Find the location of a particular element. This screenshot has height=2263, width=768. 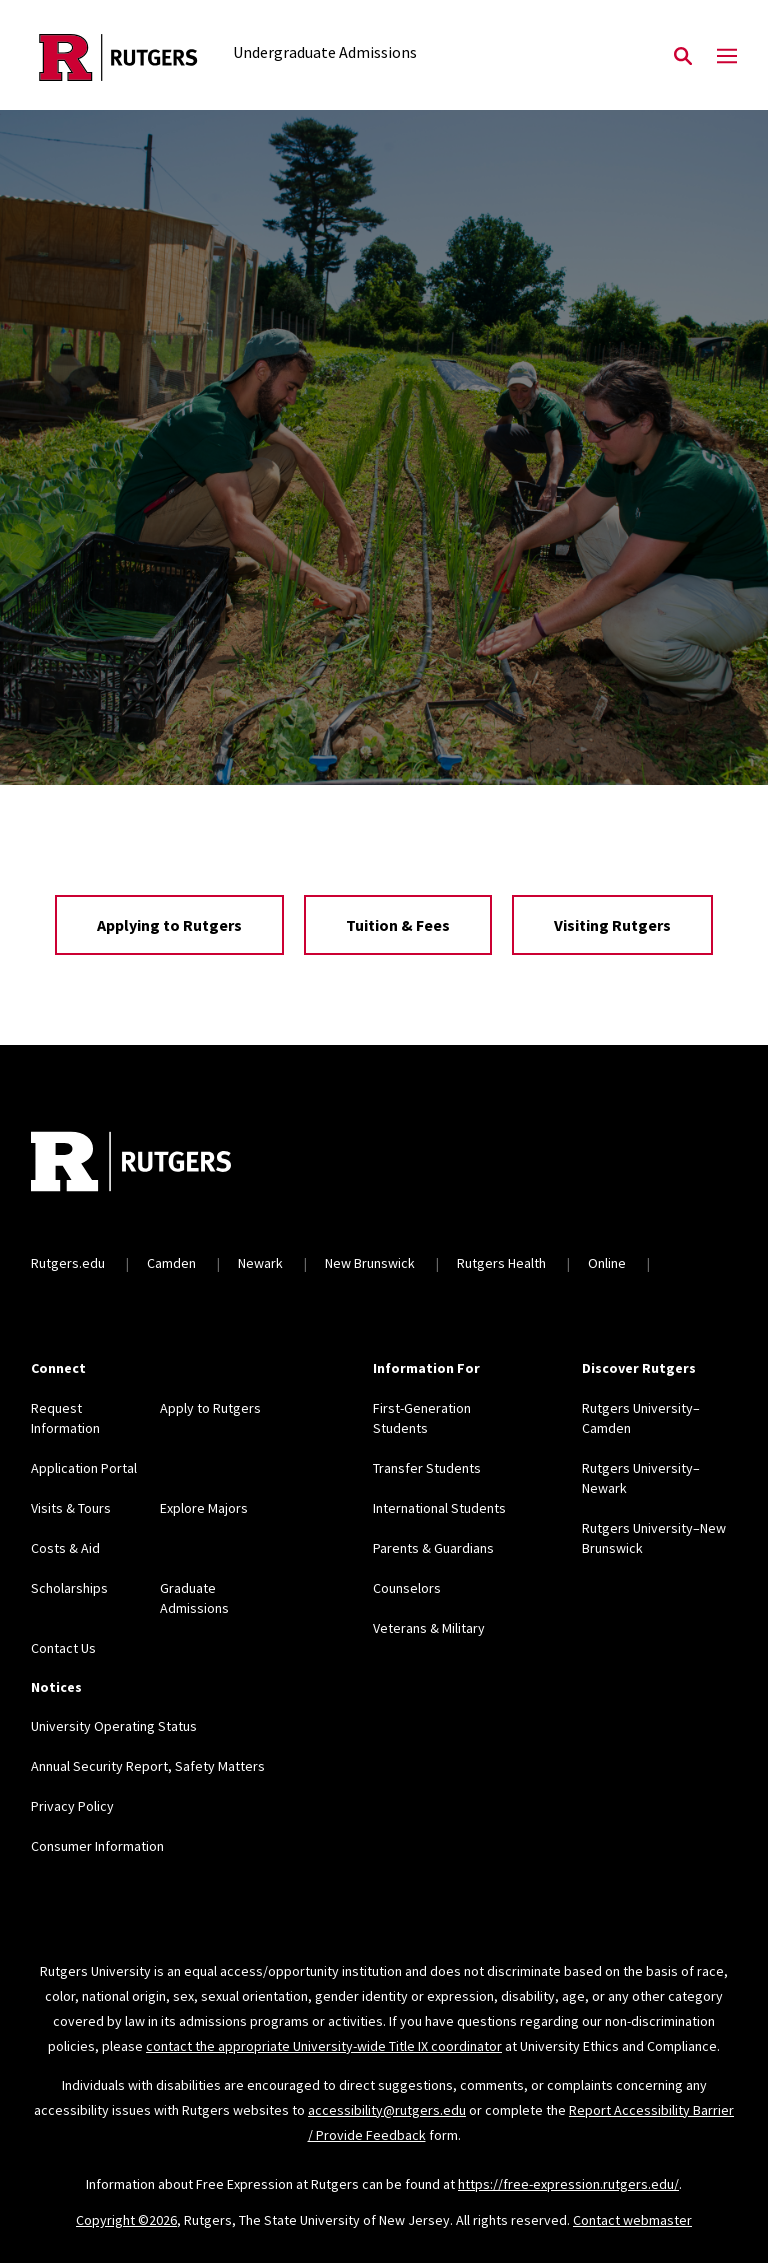

Online is located at coordinates (607, 1263).